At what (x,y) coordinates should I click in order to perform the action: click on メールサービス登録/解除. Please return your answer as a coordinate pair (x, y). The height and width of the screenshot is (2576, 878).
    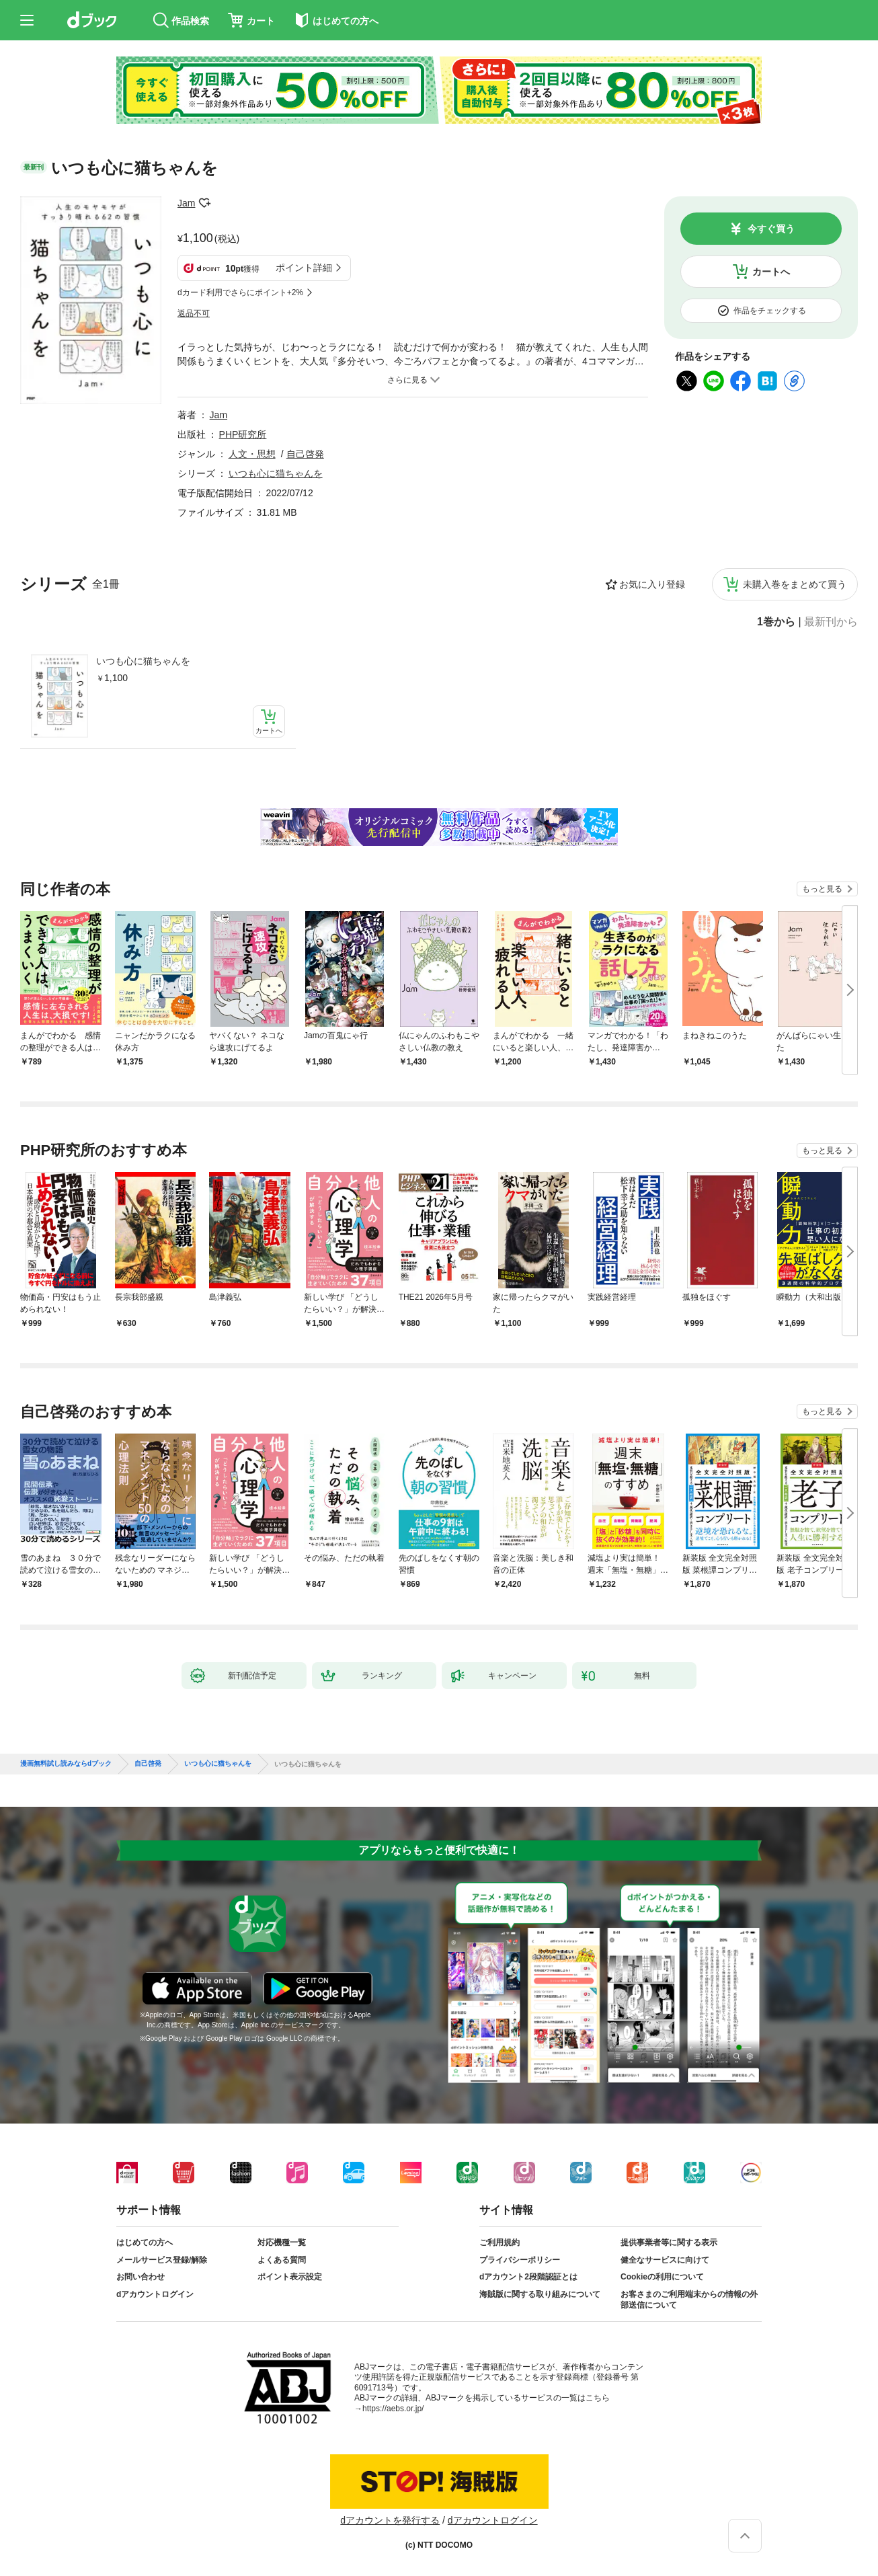
    Looking at the image, I should click on (161, 2260).